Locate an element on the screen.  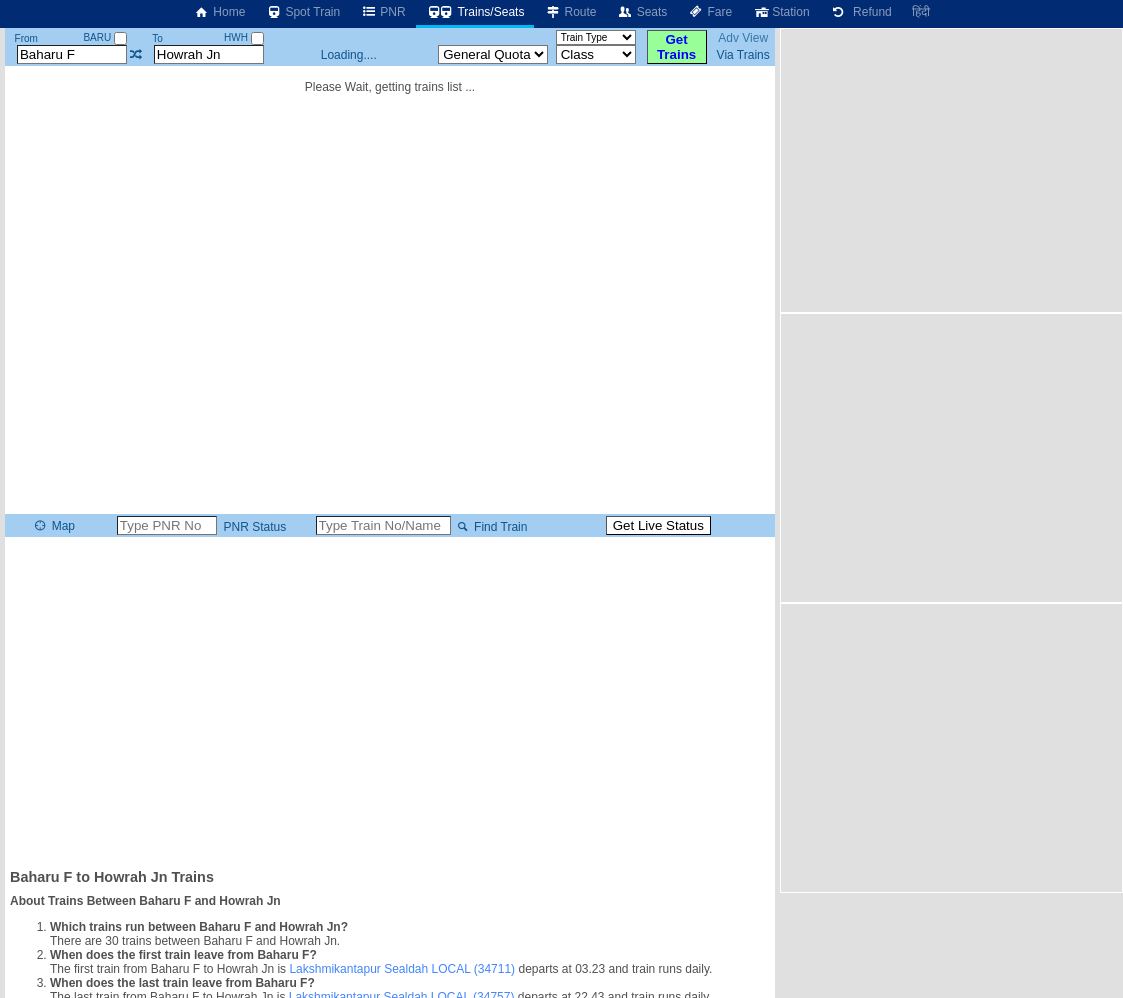
Route is located at coordinates (570, 12).